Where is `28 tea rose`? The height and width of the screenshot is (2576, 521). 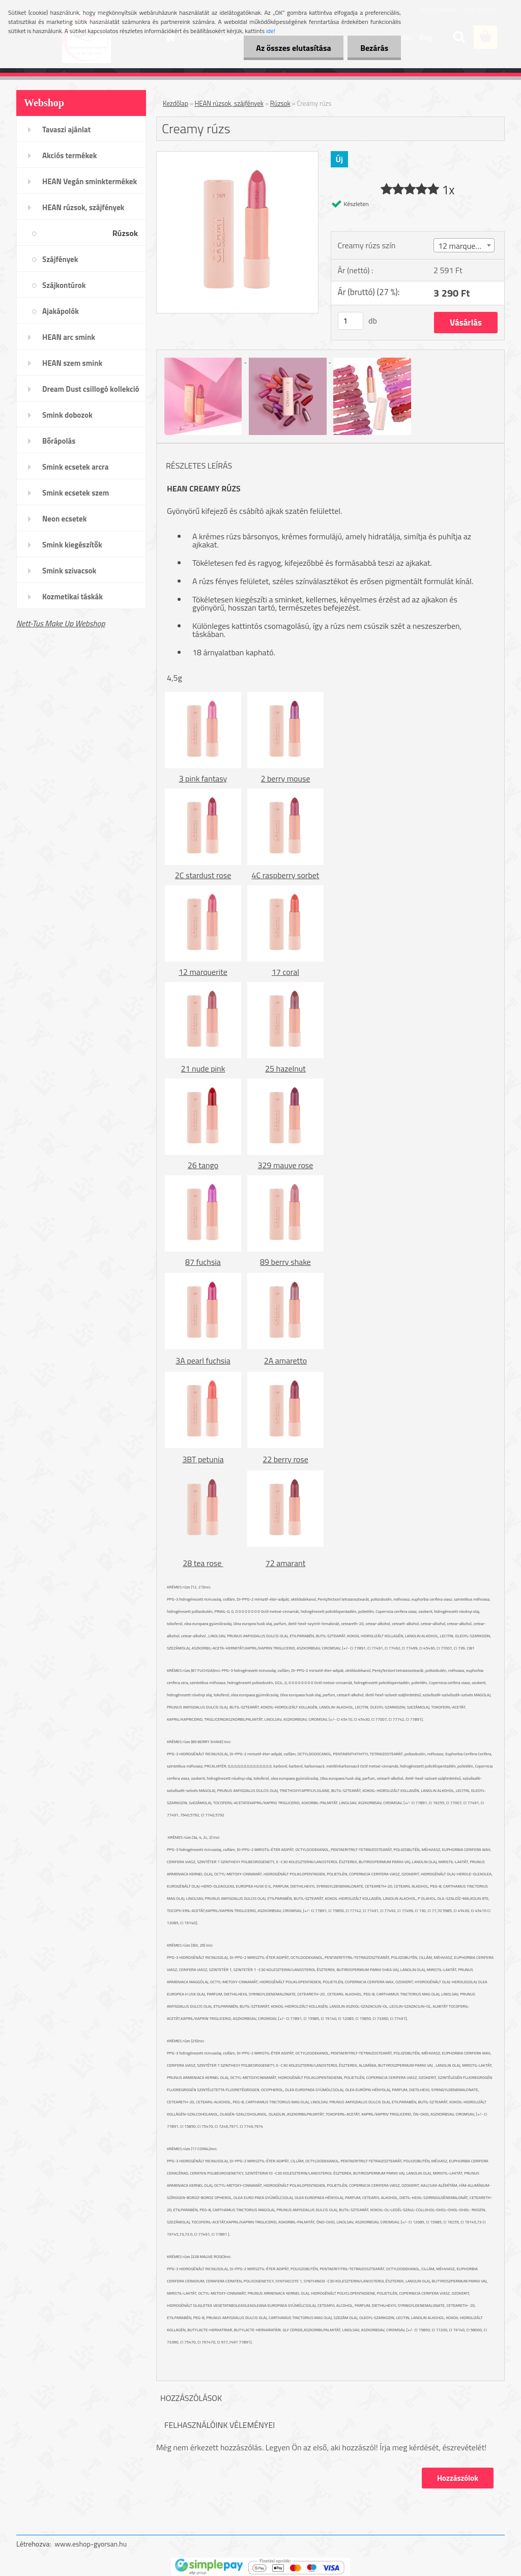 28 tea rose is located at coordinates (203, 1563).